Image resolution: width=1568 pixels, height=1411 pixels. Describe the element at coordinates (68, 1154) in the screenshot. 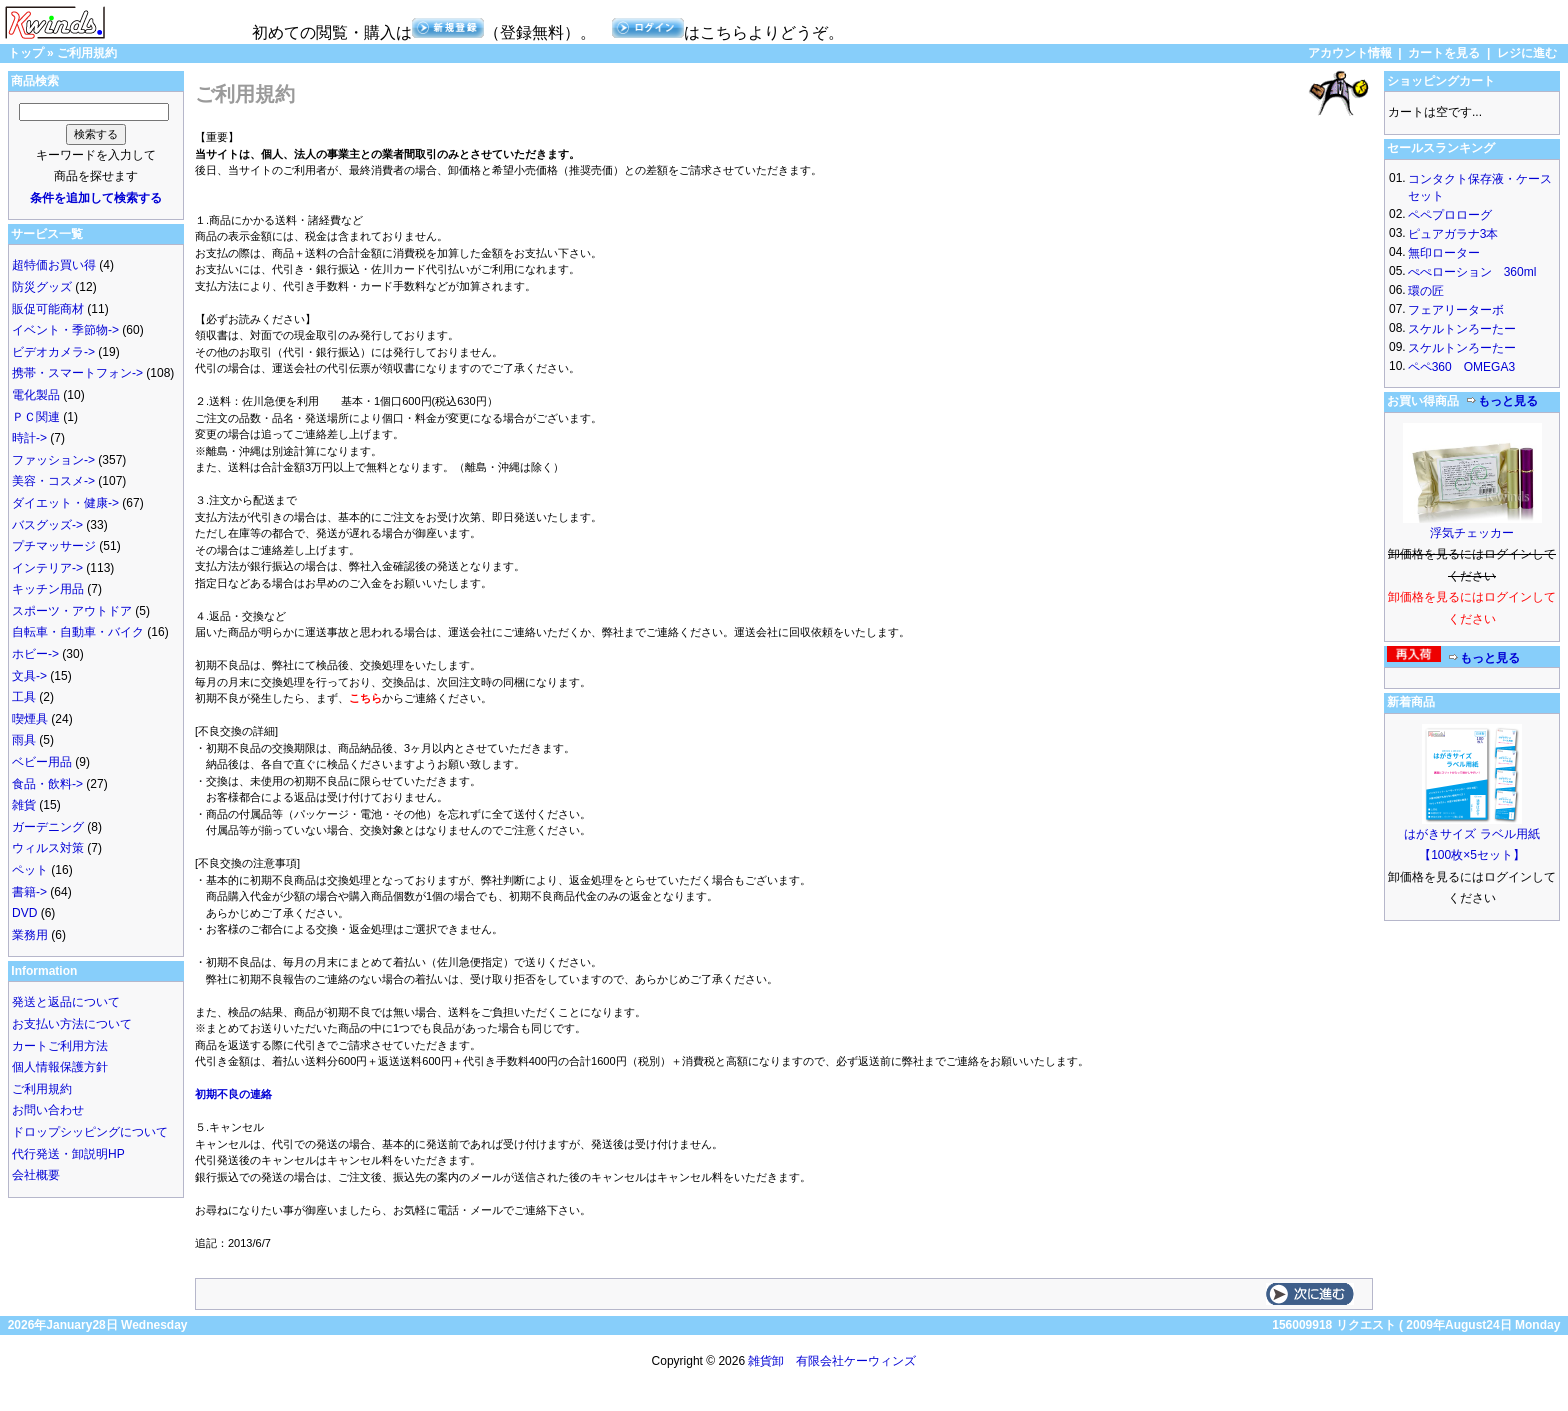

I see `代行発送・卸説明HP` at that location.